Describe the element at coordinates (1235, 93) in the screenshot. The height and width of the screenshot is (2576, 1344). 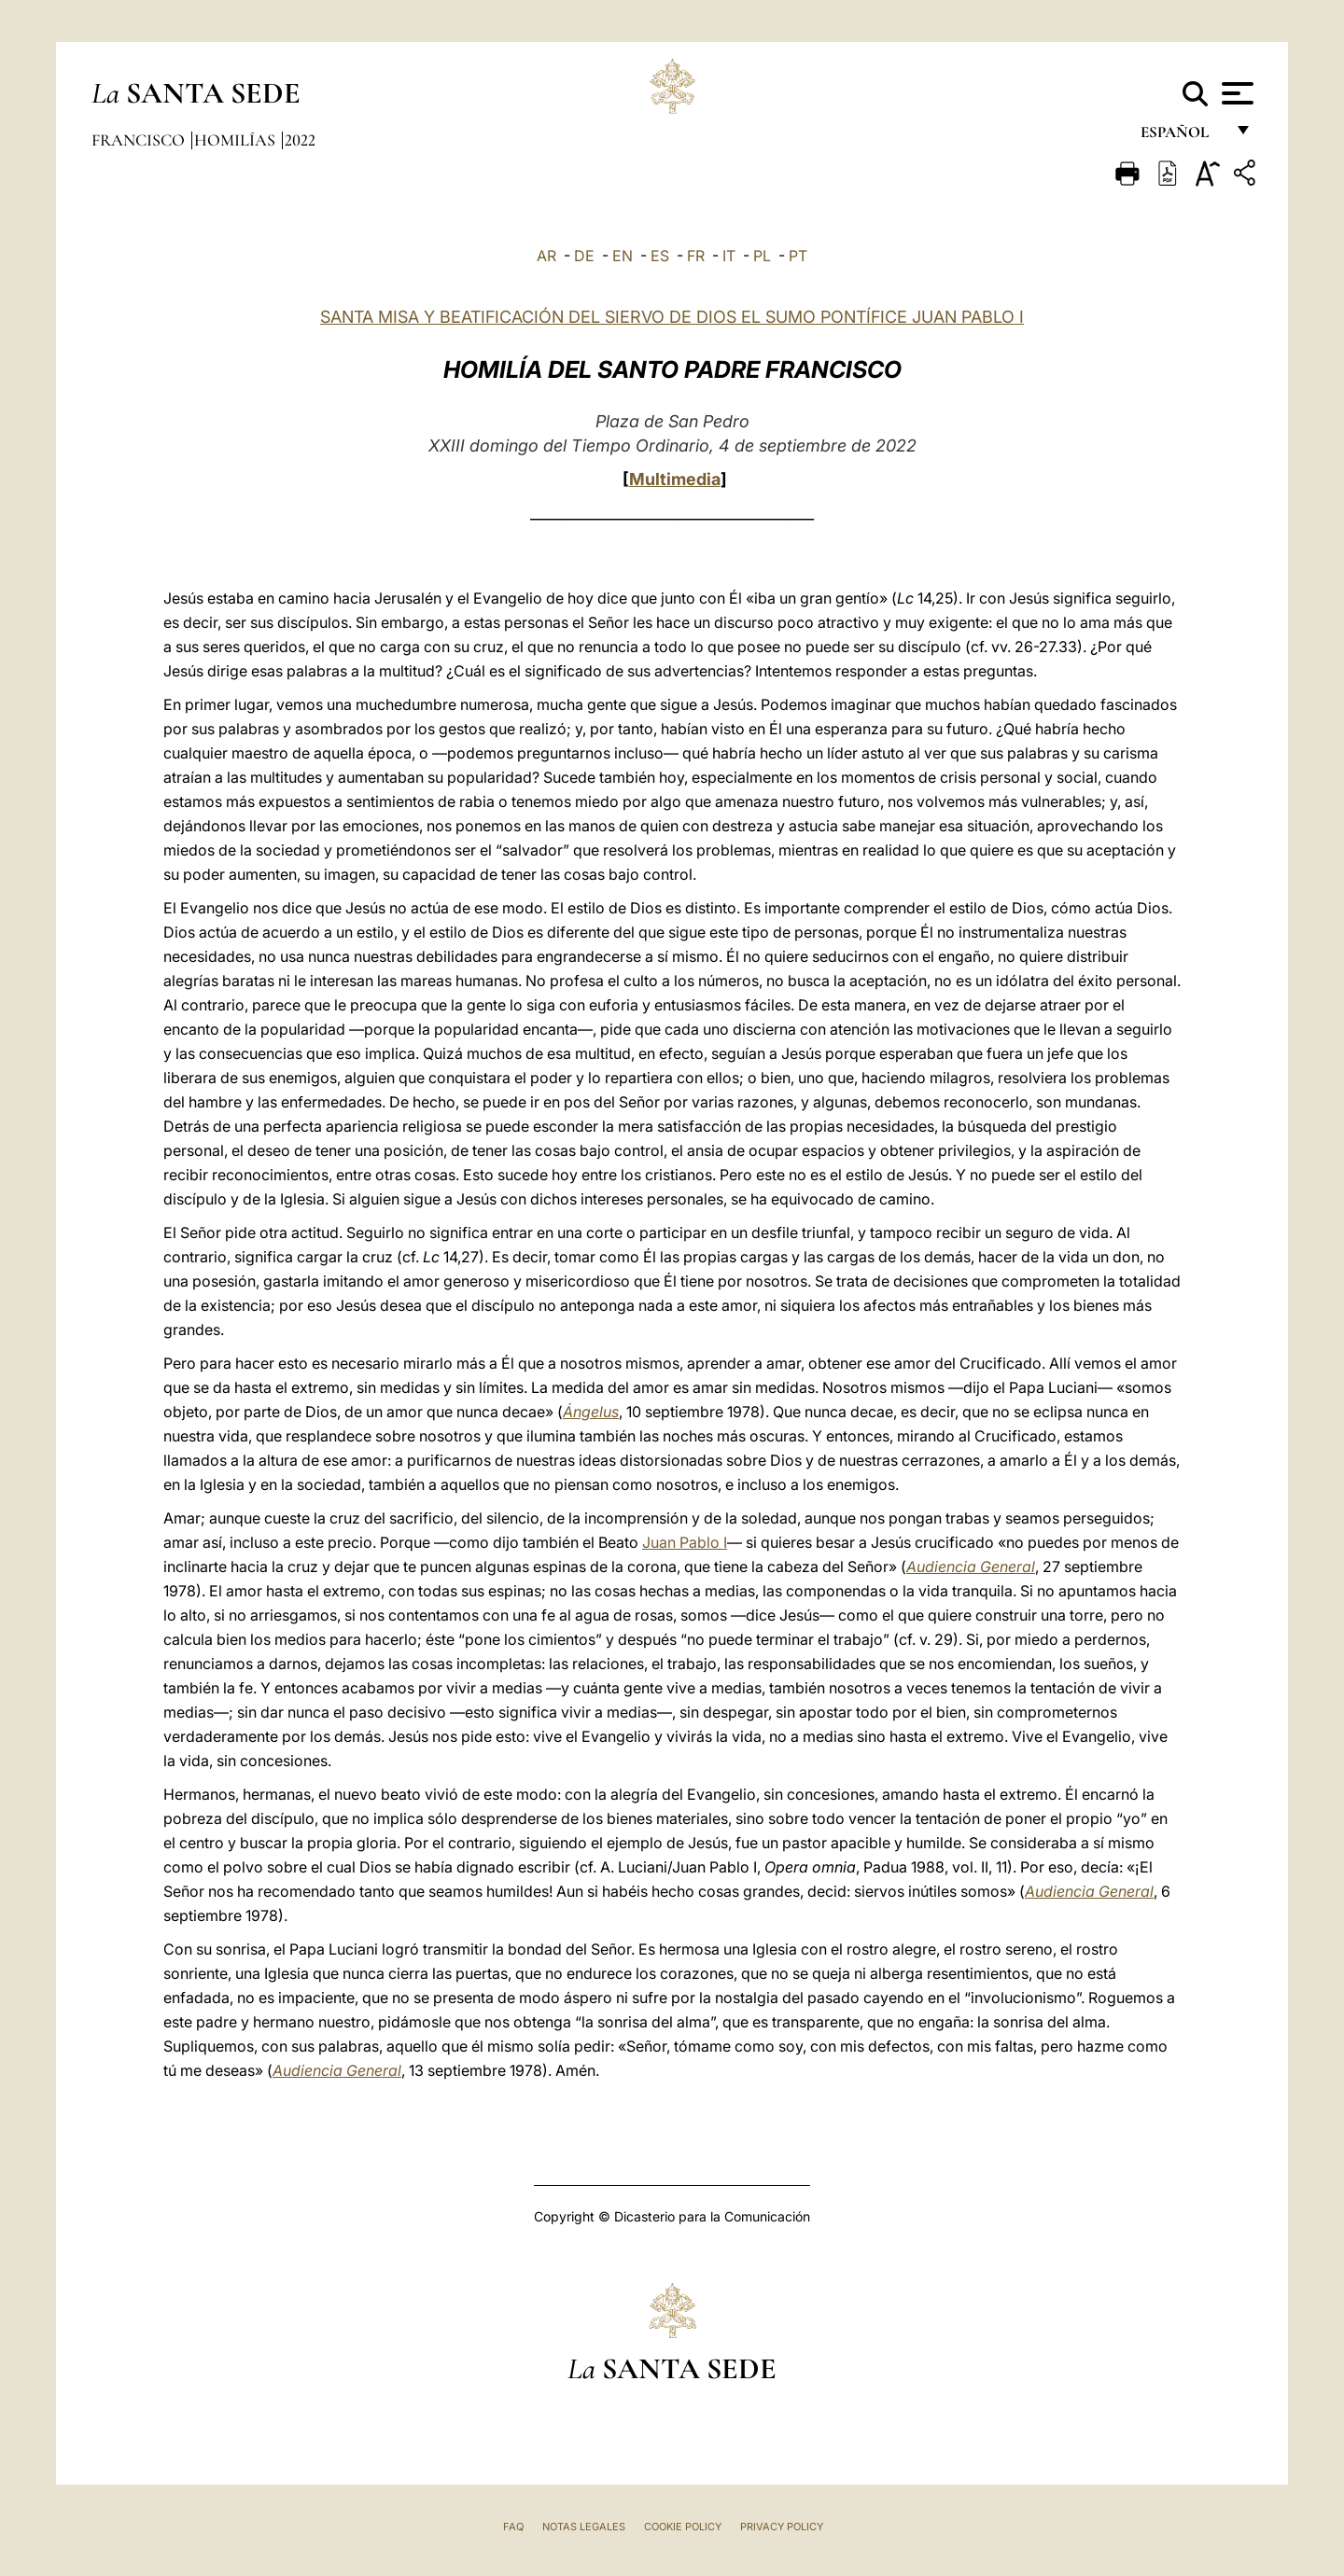
I see `[Apri menu]` at that location.